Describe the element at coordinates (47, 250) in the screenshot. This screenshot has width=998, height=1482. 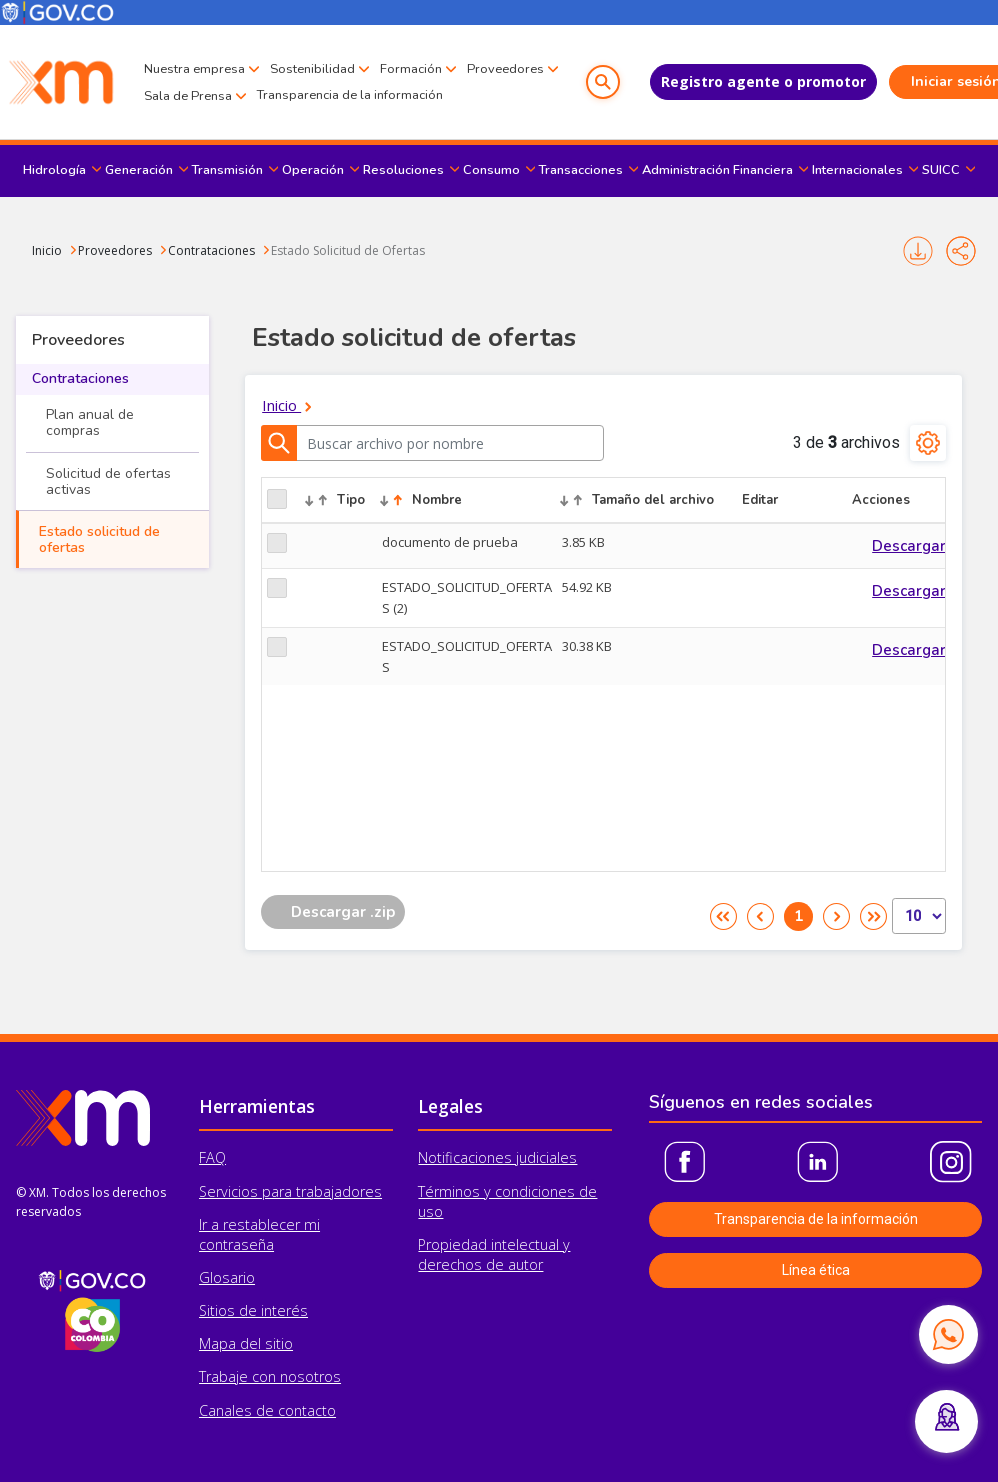
I see `Inicio` at that location.